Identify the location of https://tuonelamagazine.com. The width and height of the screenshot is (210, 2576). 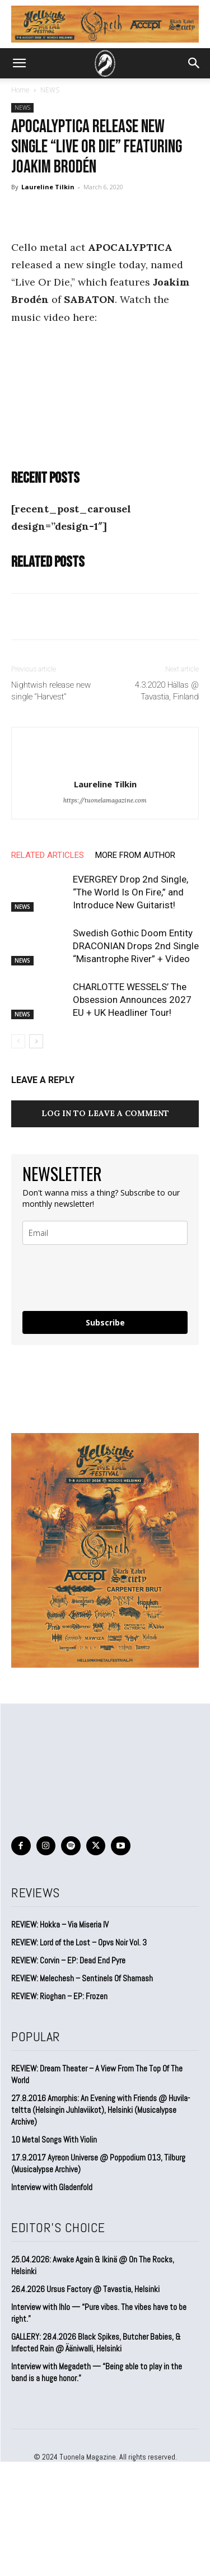
(105, 800).